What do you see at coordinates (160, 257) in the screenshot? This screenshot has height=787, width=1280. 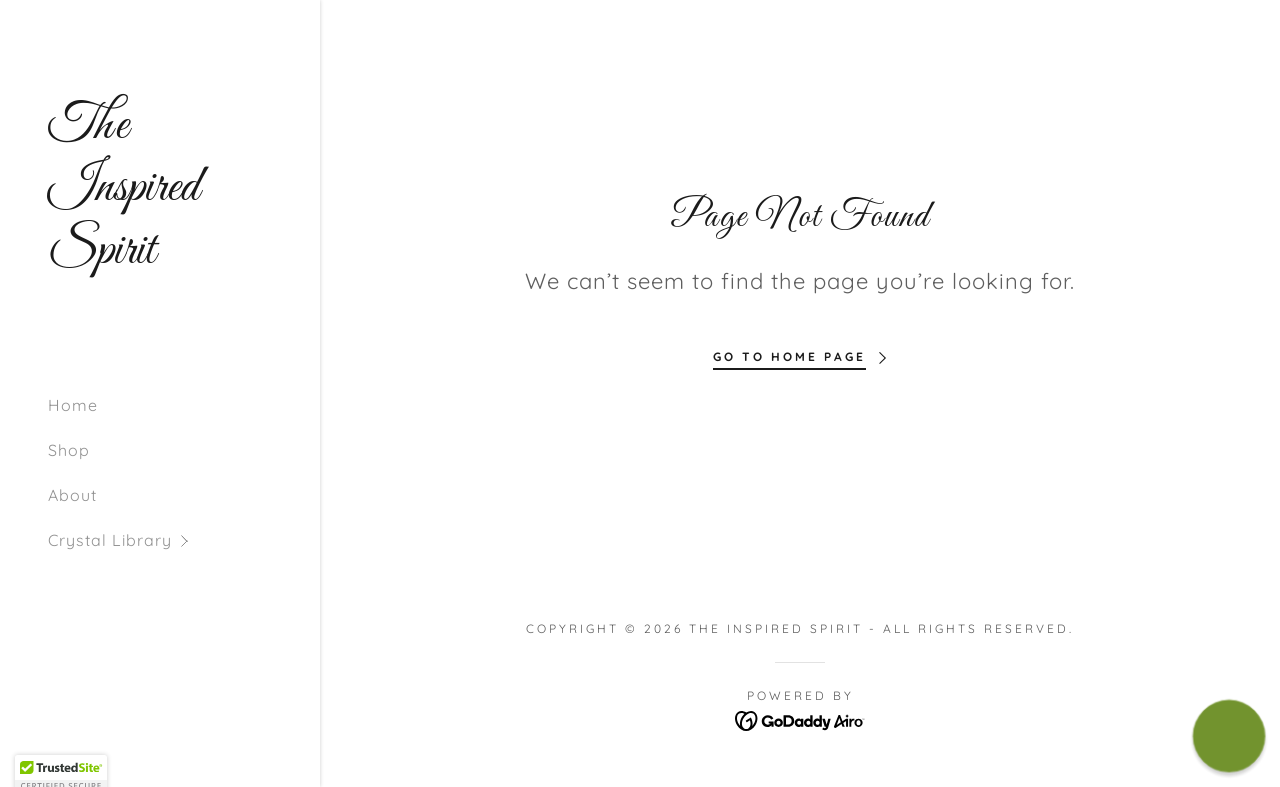 I see `[link]` at bounding box center [160, 257].